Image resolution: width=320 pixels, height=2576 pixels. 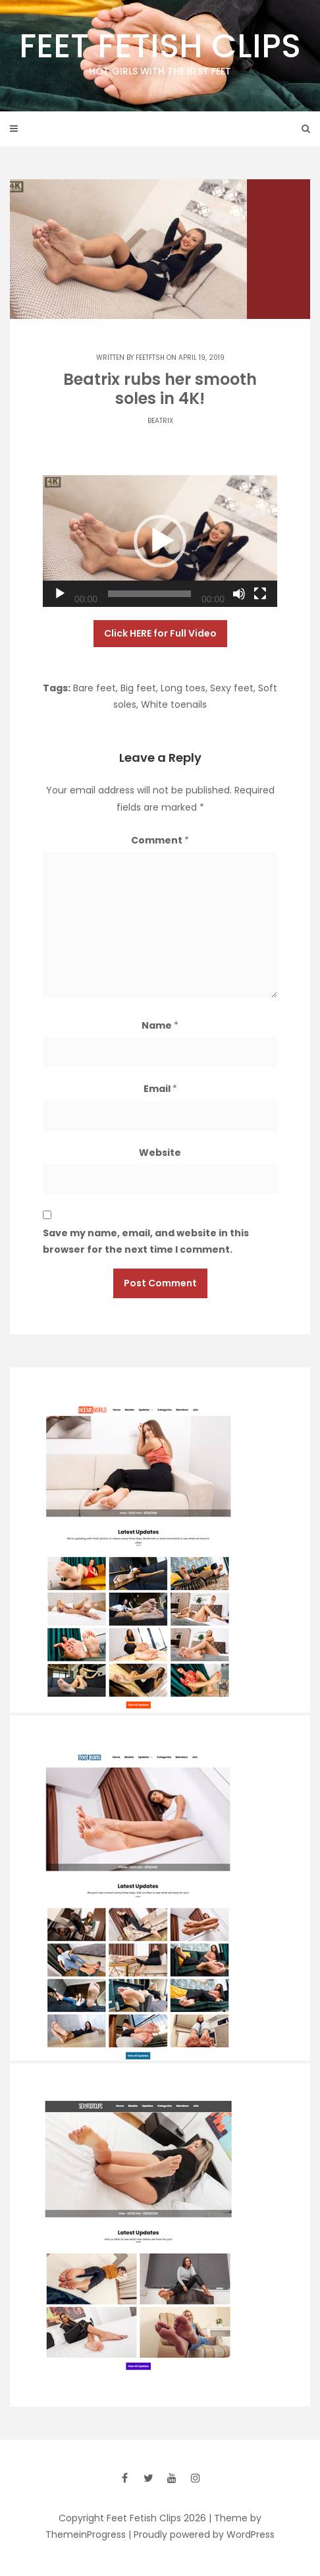 What do you see at coordinates (160, 541) in the screenshot?
I see `[button]` at bounding box center [160, 541].